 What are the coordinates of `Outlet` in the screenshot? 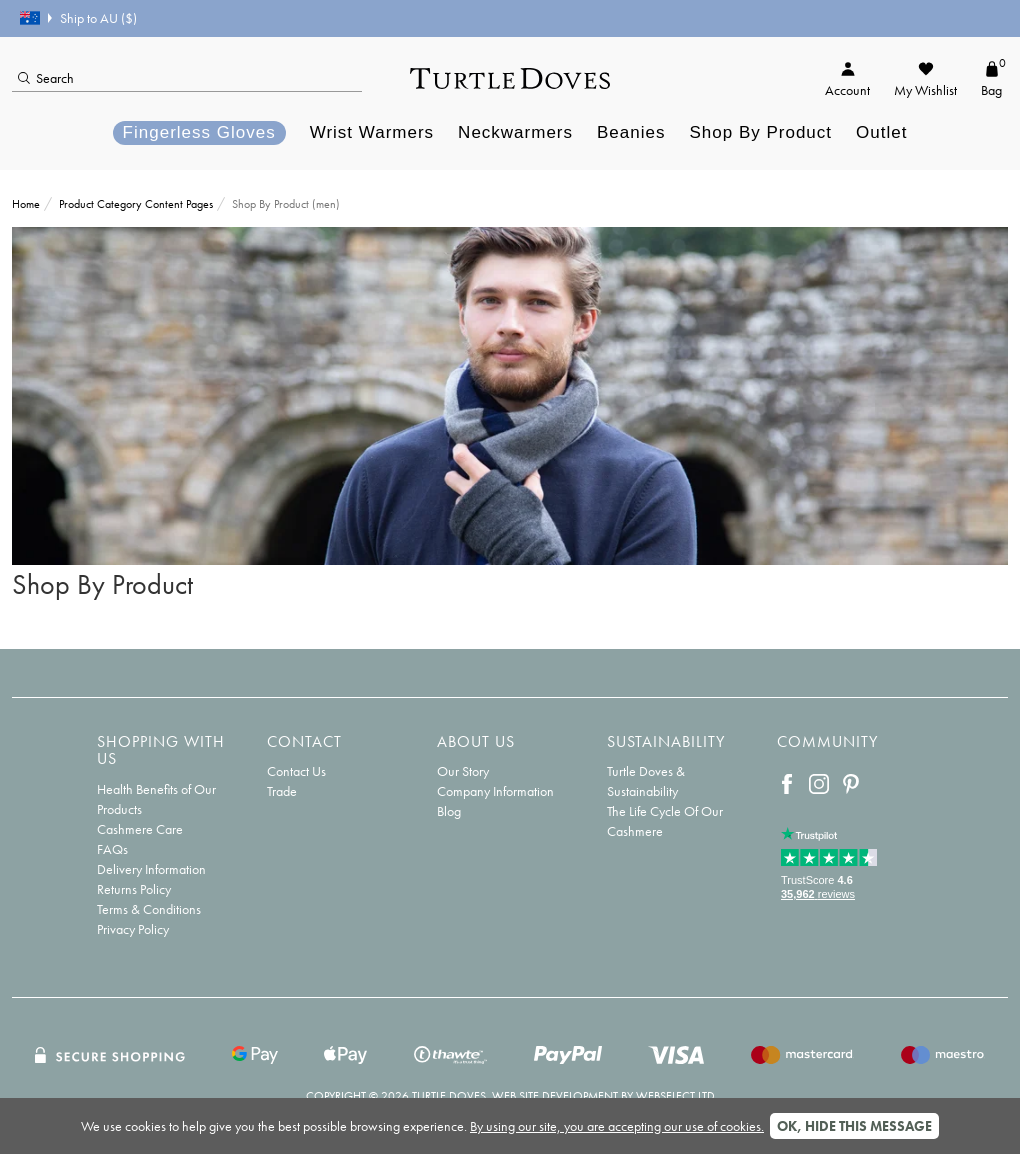 It's located at (881, 132).